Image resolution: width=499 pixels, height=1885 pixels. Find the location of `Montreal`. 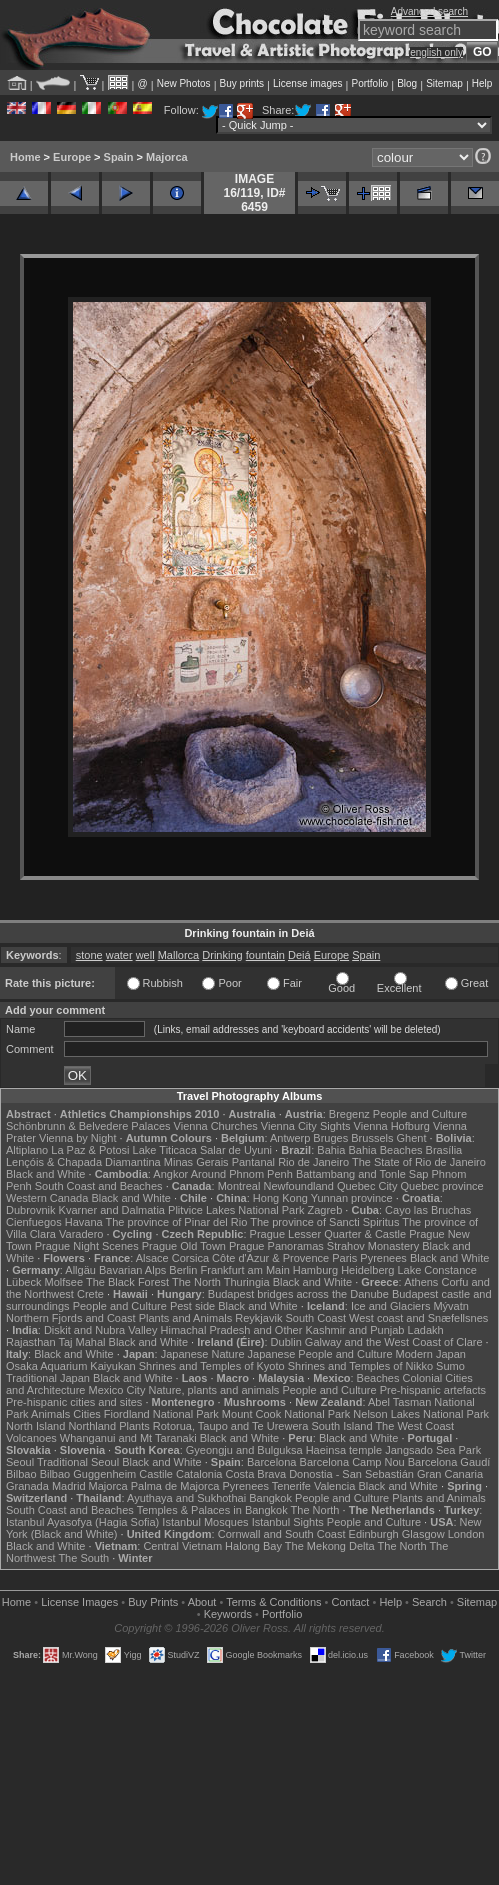

Montreal is located at coordinates (239, 1186).